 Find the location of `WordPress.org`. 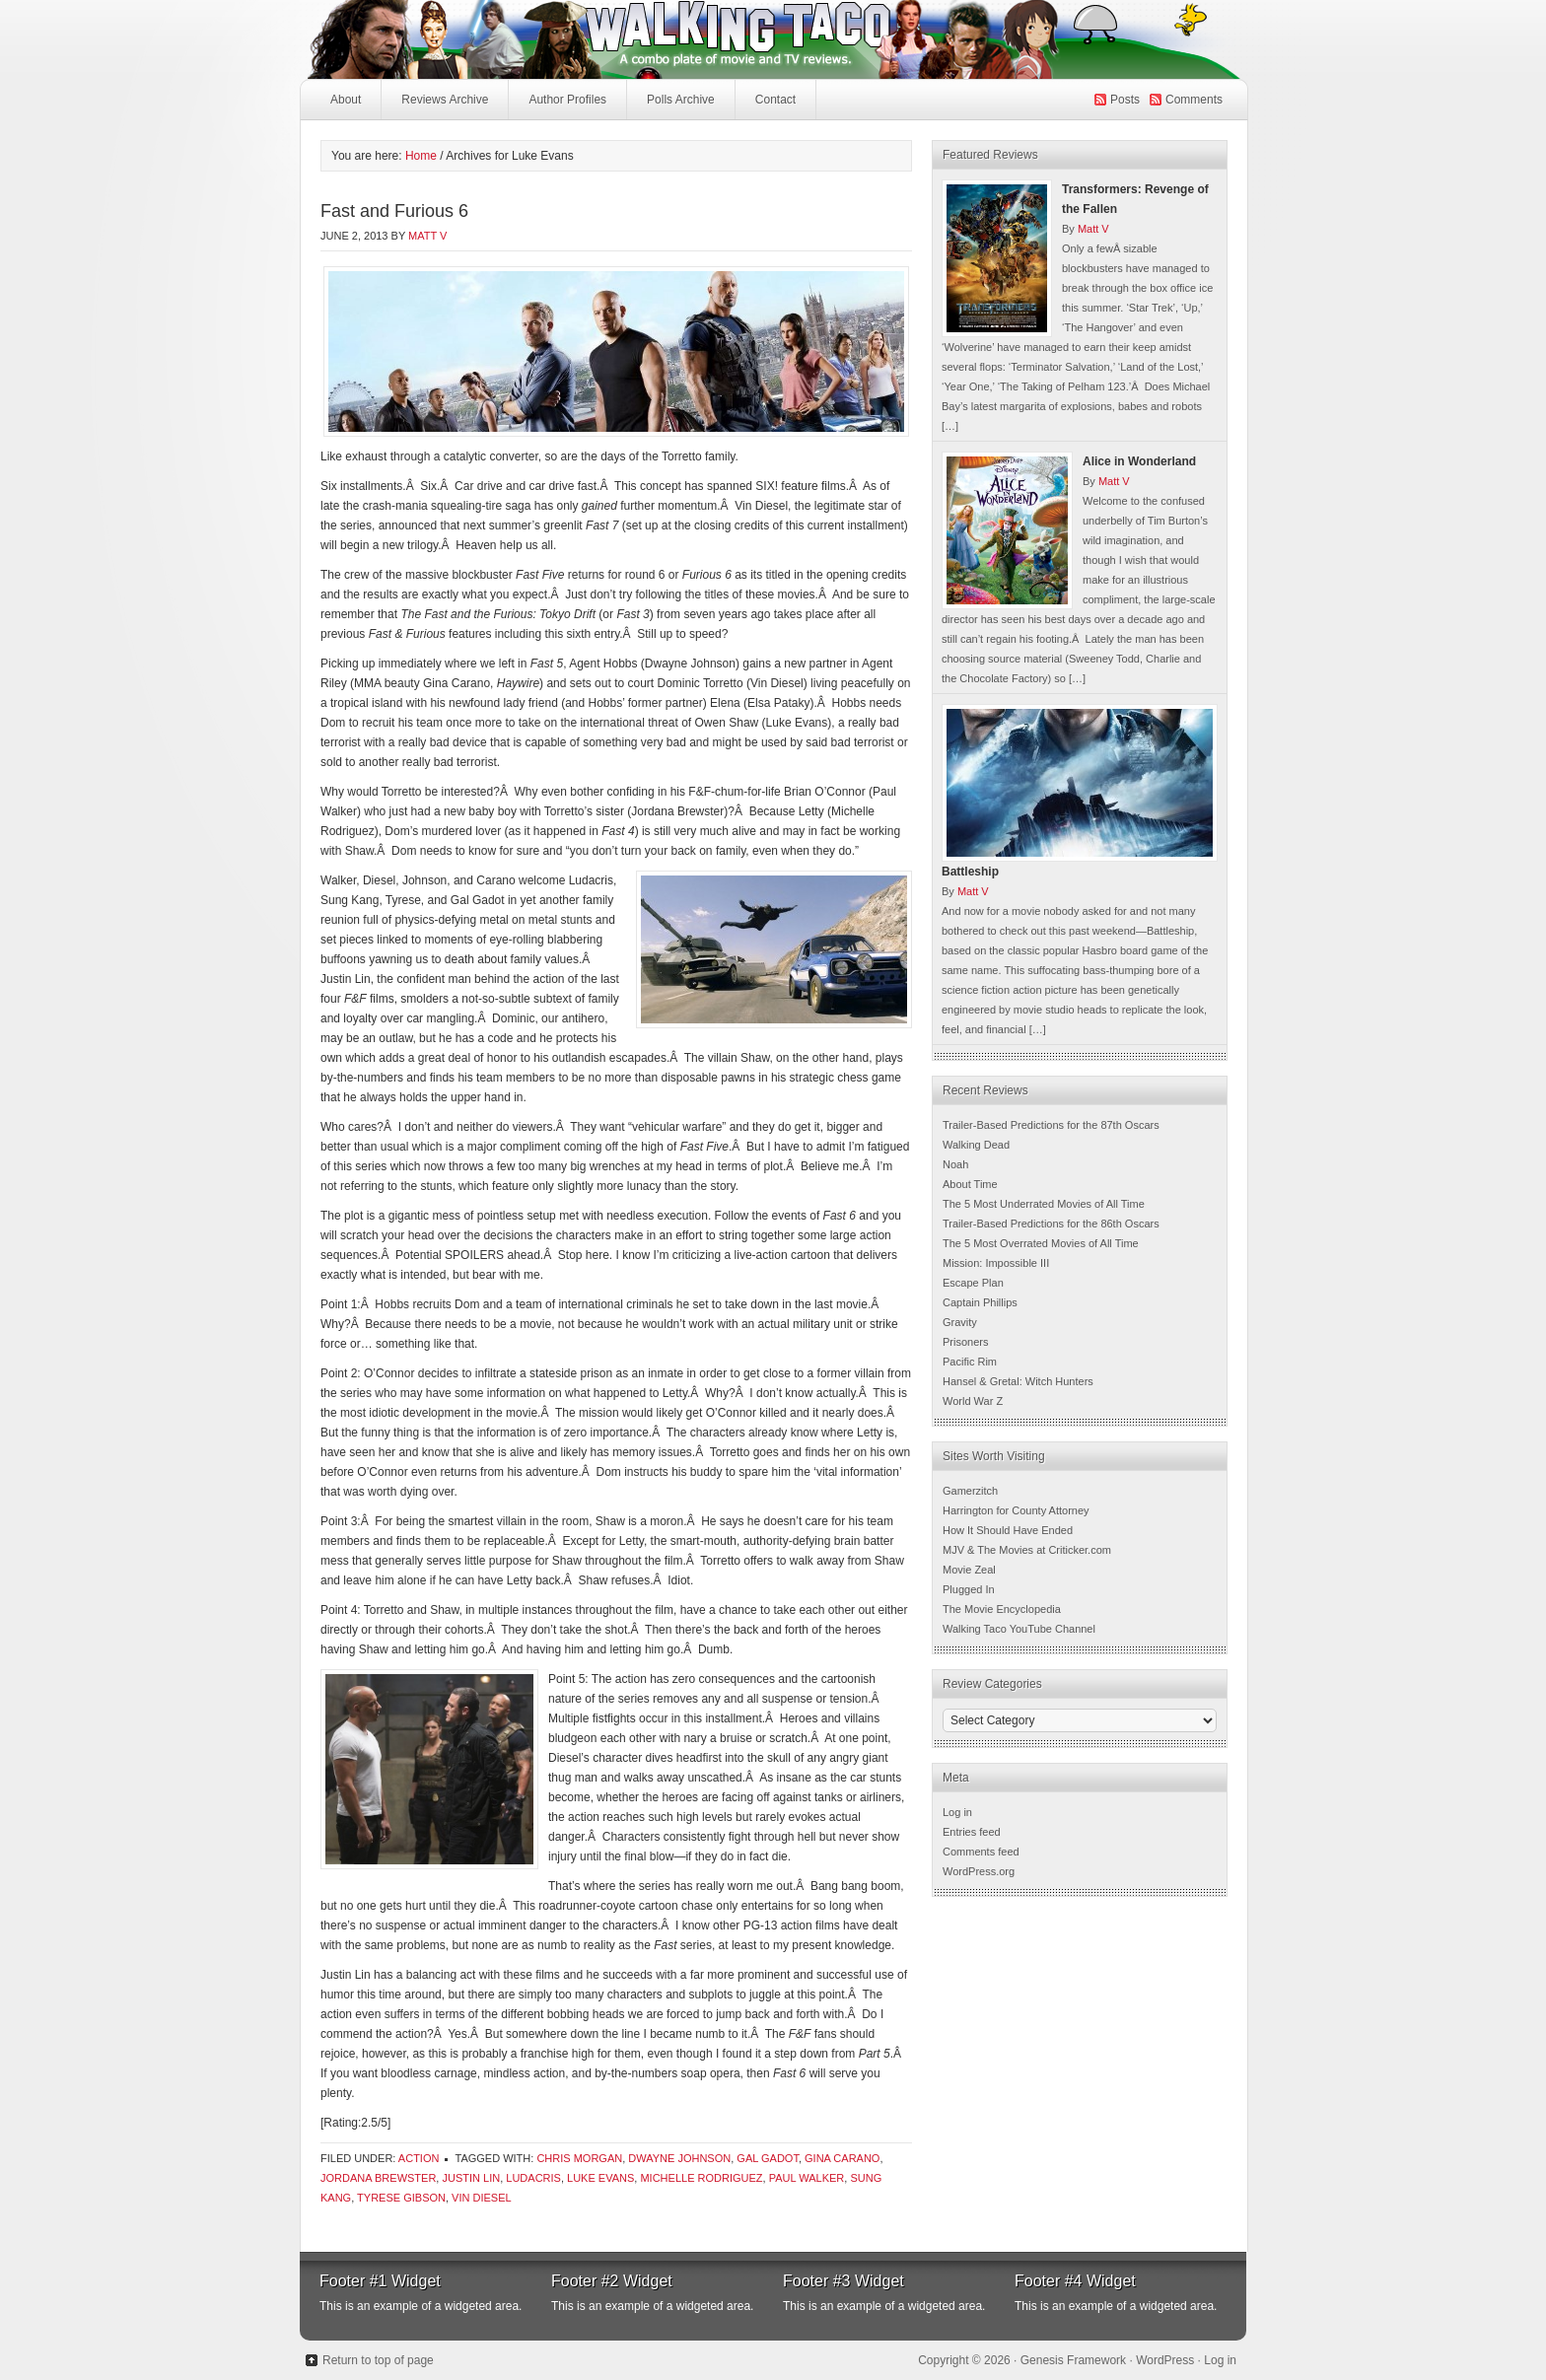

WordPress.org is located at coordinates (979, 1871).